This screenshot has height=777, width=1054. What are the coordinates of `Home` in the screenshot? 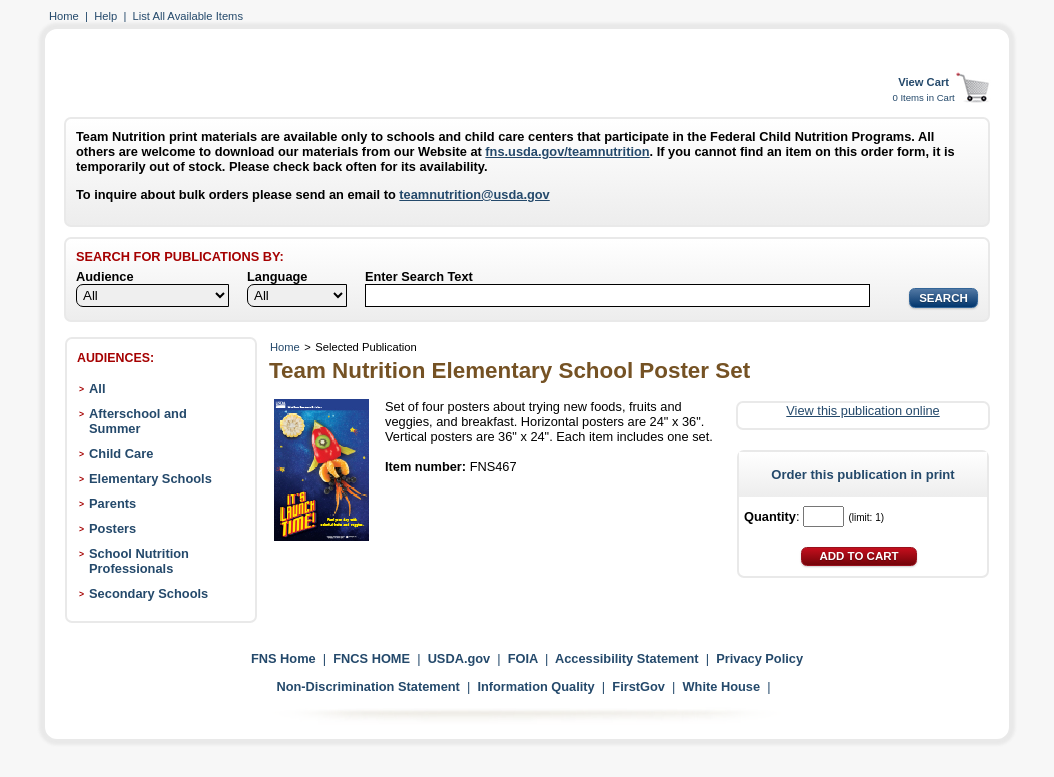 It's located at (64, 16).